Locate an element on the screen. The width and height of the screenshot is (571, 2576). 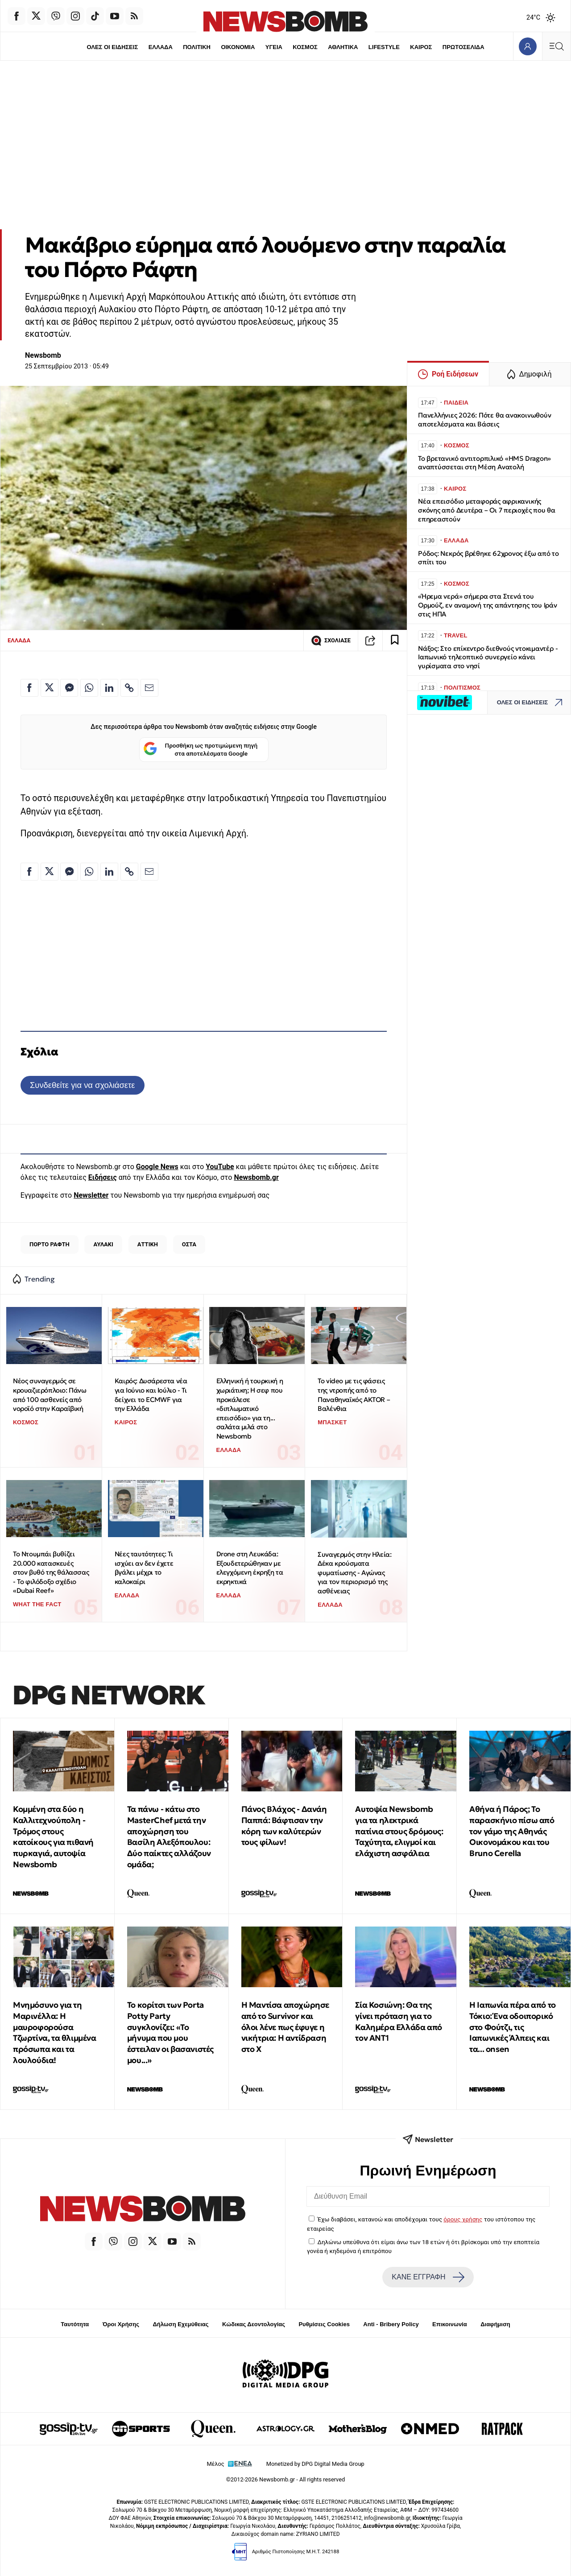
[Κεντρικό Menu] is located at coordinates (556, 46).